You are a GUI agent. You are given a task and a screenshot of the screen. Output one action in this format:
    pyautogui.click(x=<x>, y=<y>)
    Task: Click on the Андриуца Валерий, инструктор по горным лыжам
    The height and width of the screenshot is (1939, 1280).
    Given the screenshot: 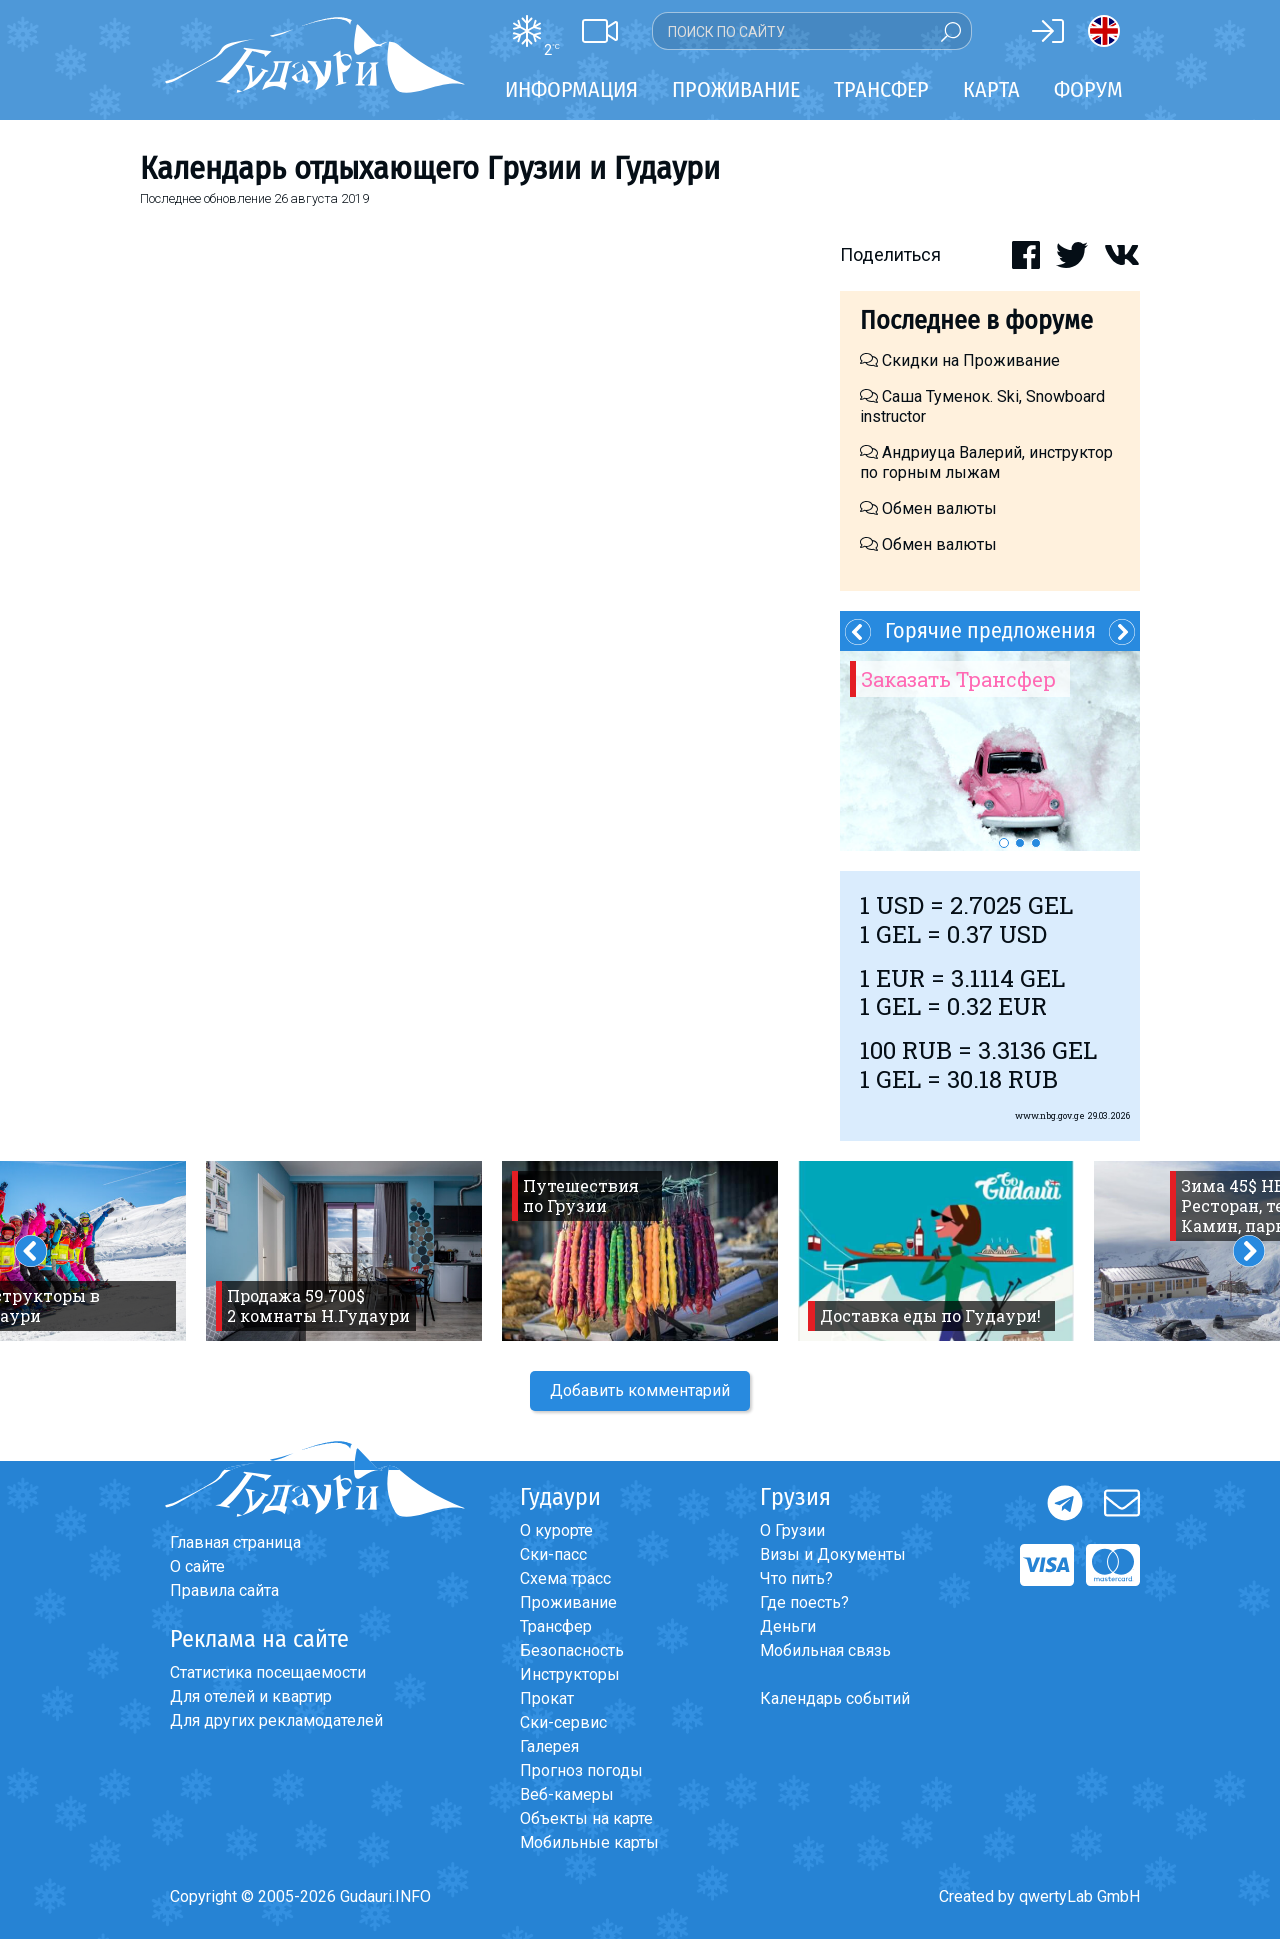 What is the action you would take?
    pyautogui.click(x=986, y=462)
    